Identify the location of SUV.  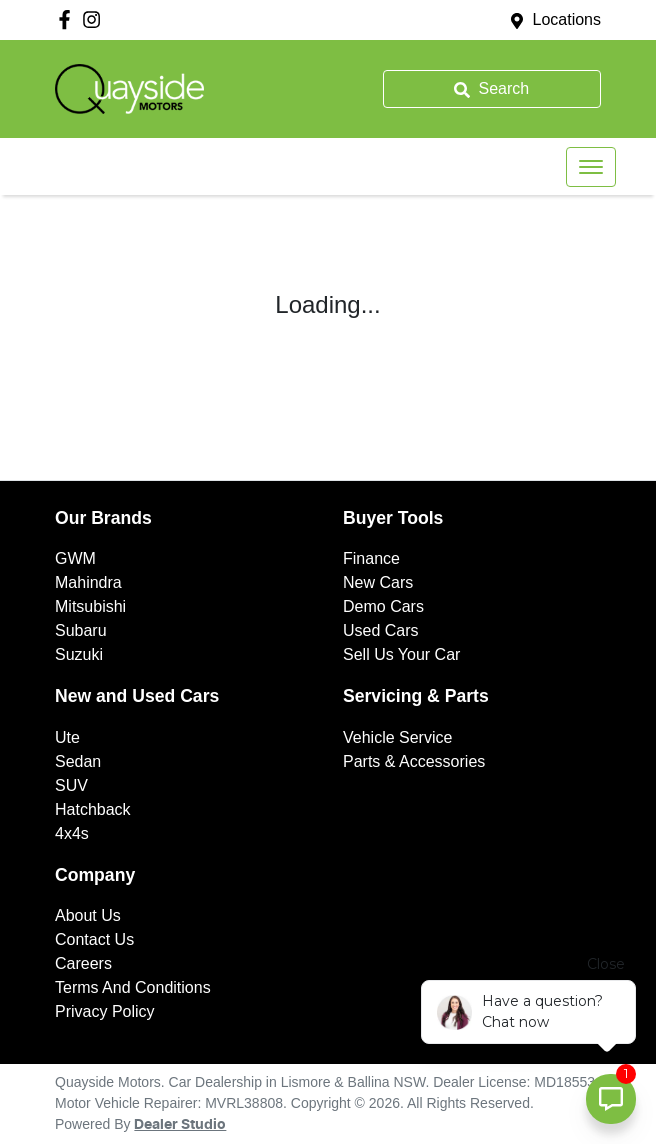
(71, 785).